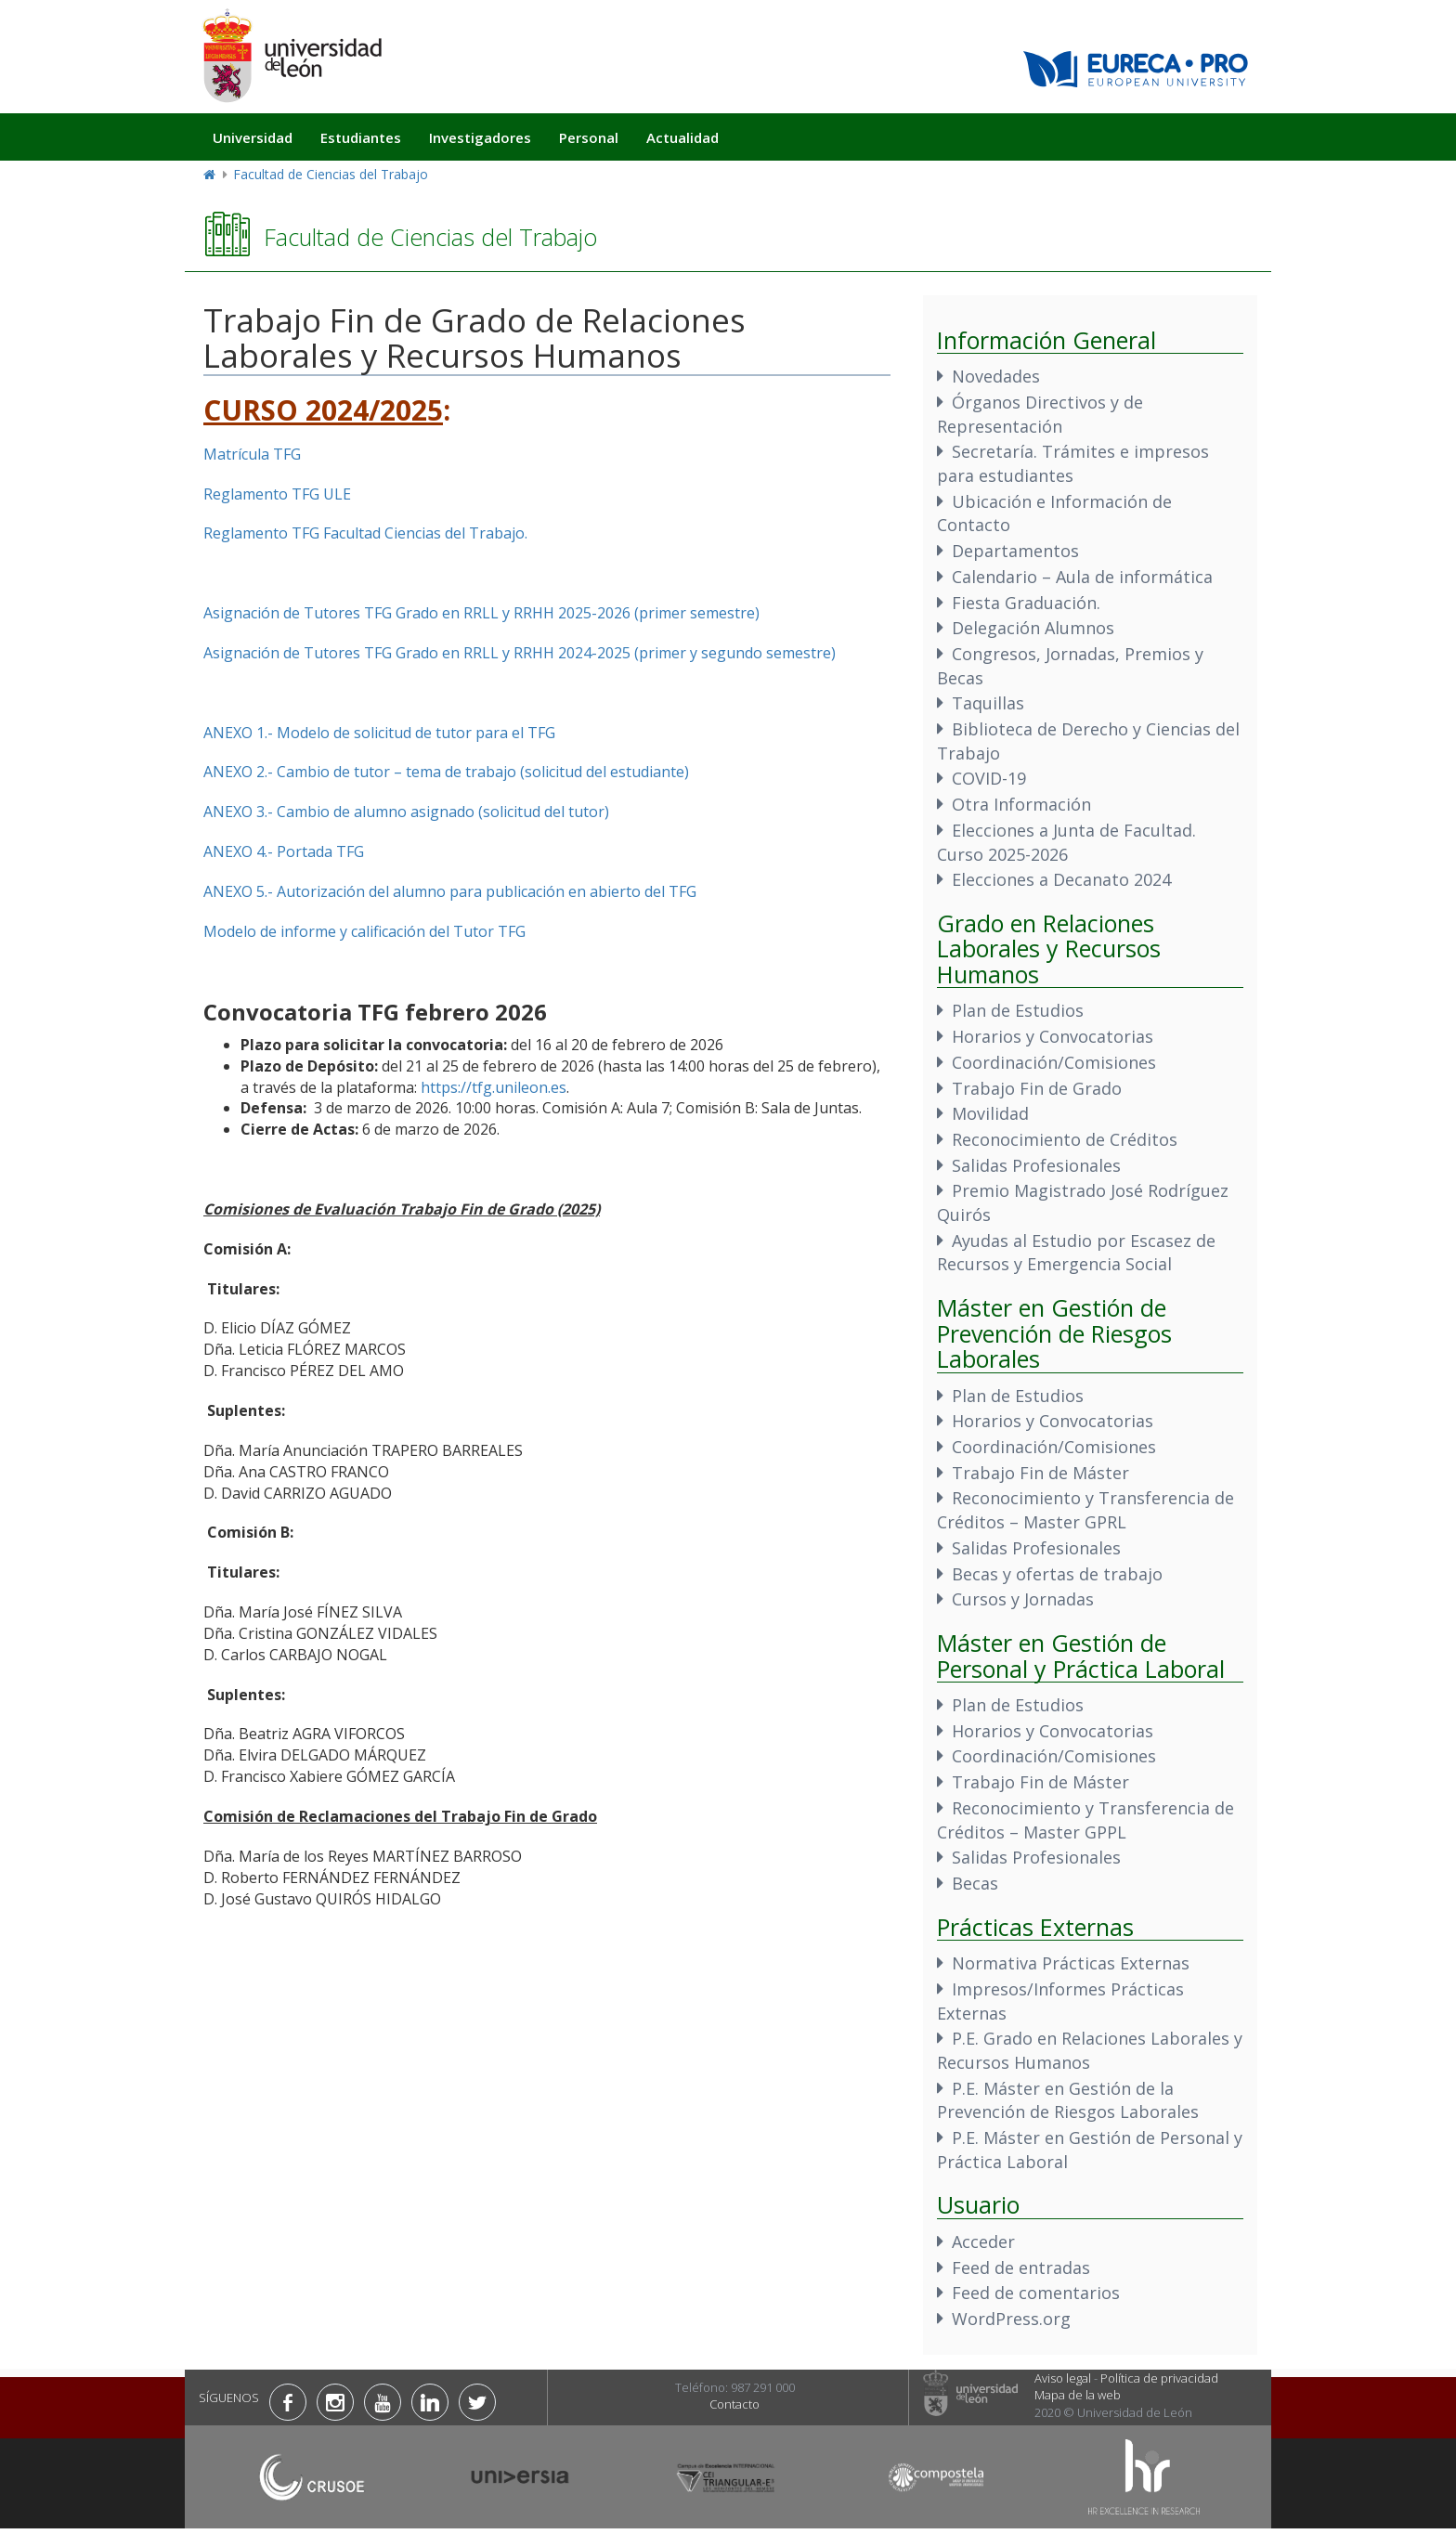  What do you see at coordinates (252, 137) in the screenshot?
I see `Universidad` at bounding box center [252, 137].